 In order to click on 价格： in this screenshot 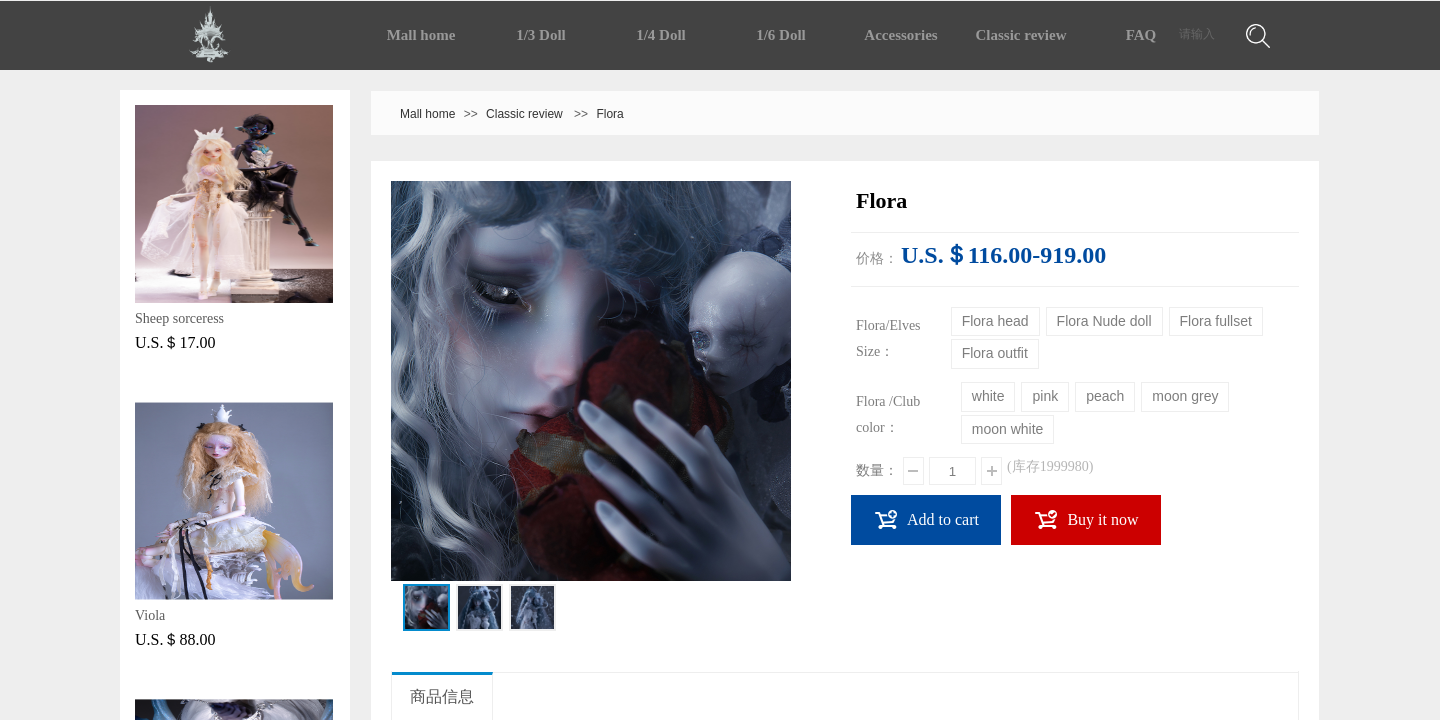, I will do `click(877, 258)`.